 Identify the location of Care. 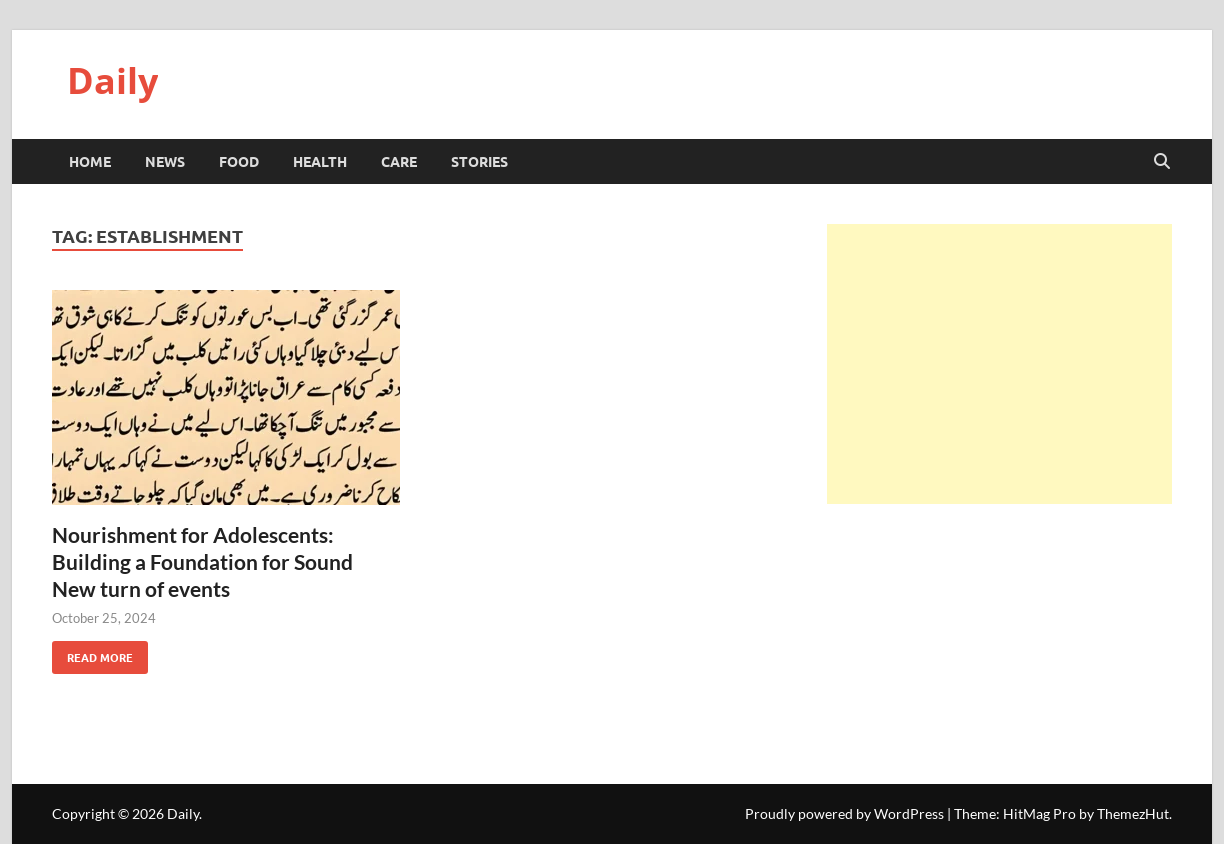
(399, 161).